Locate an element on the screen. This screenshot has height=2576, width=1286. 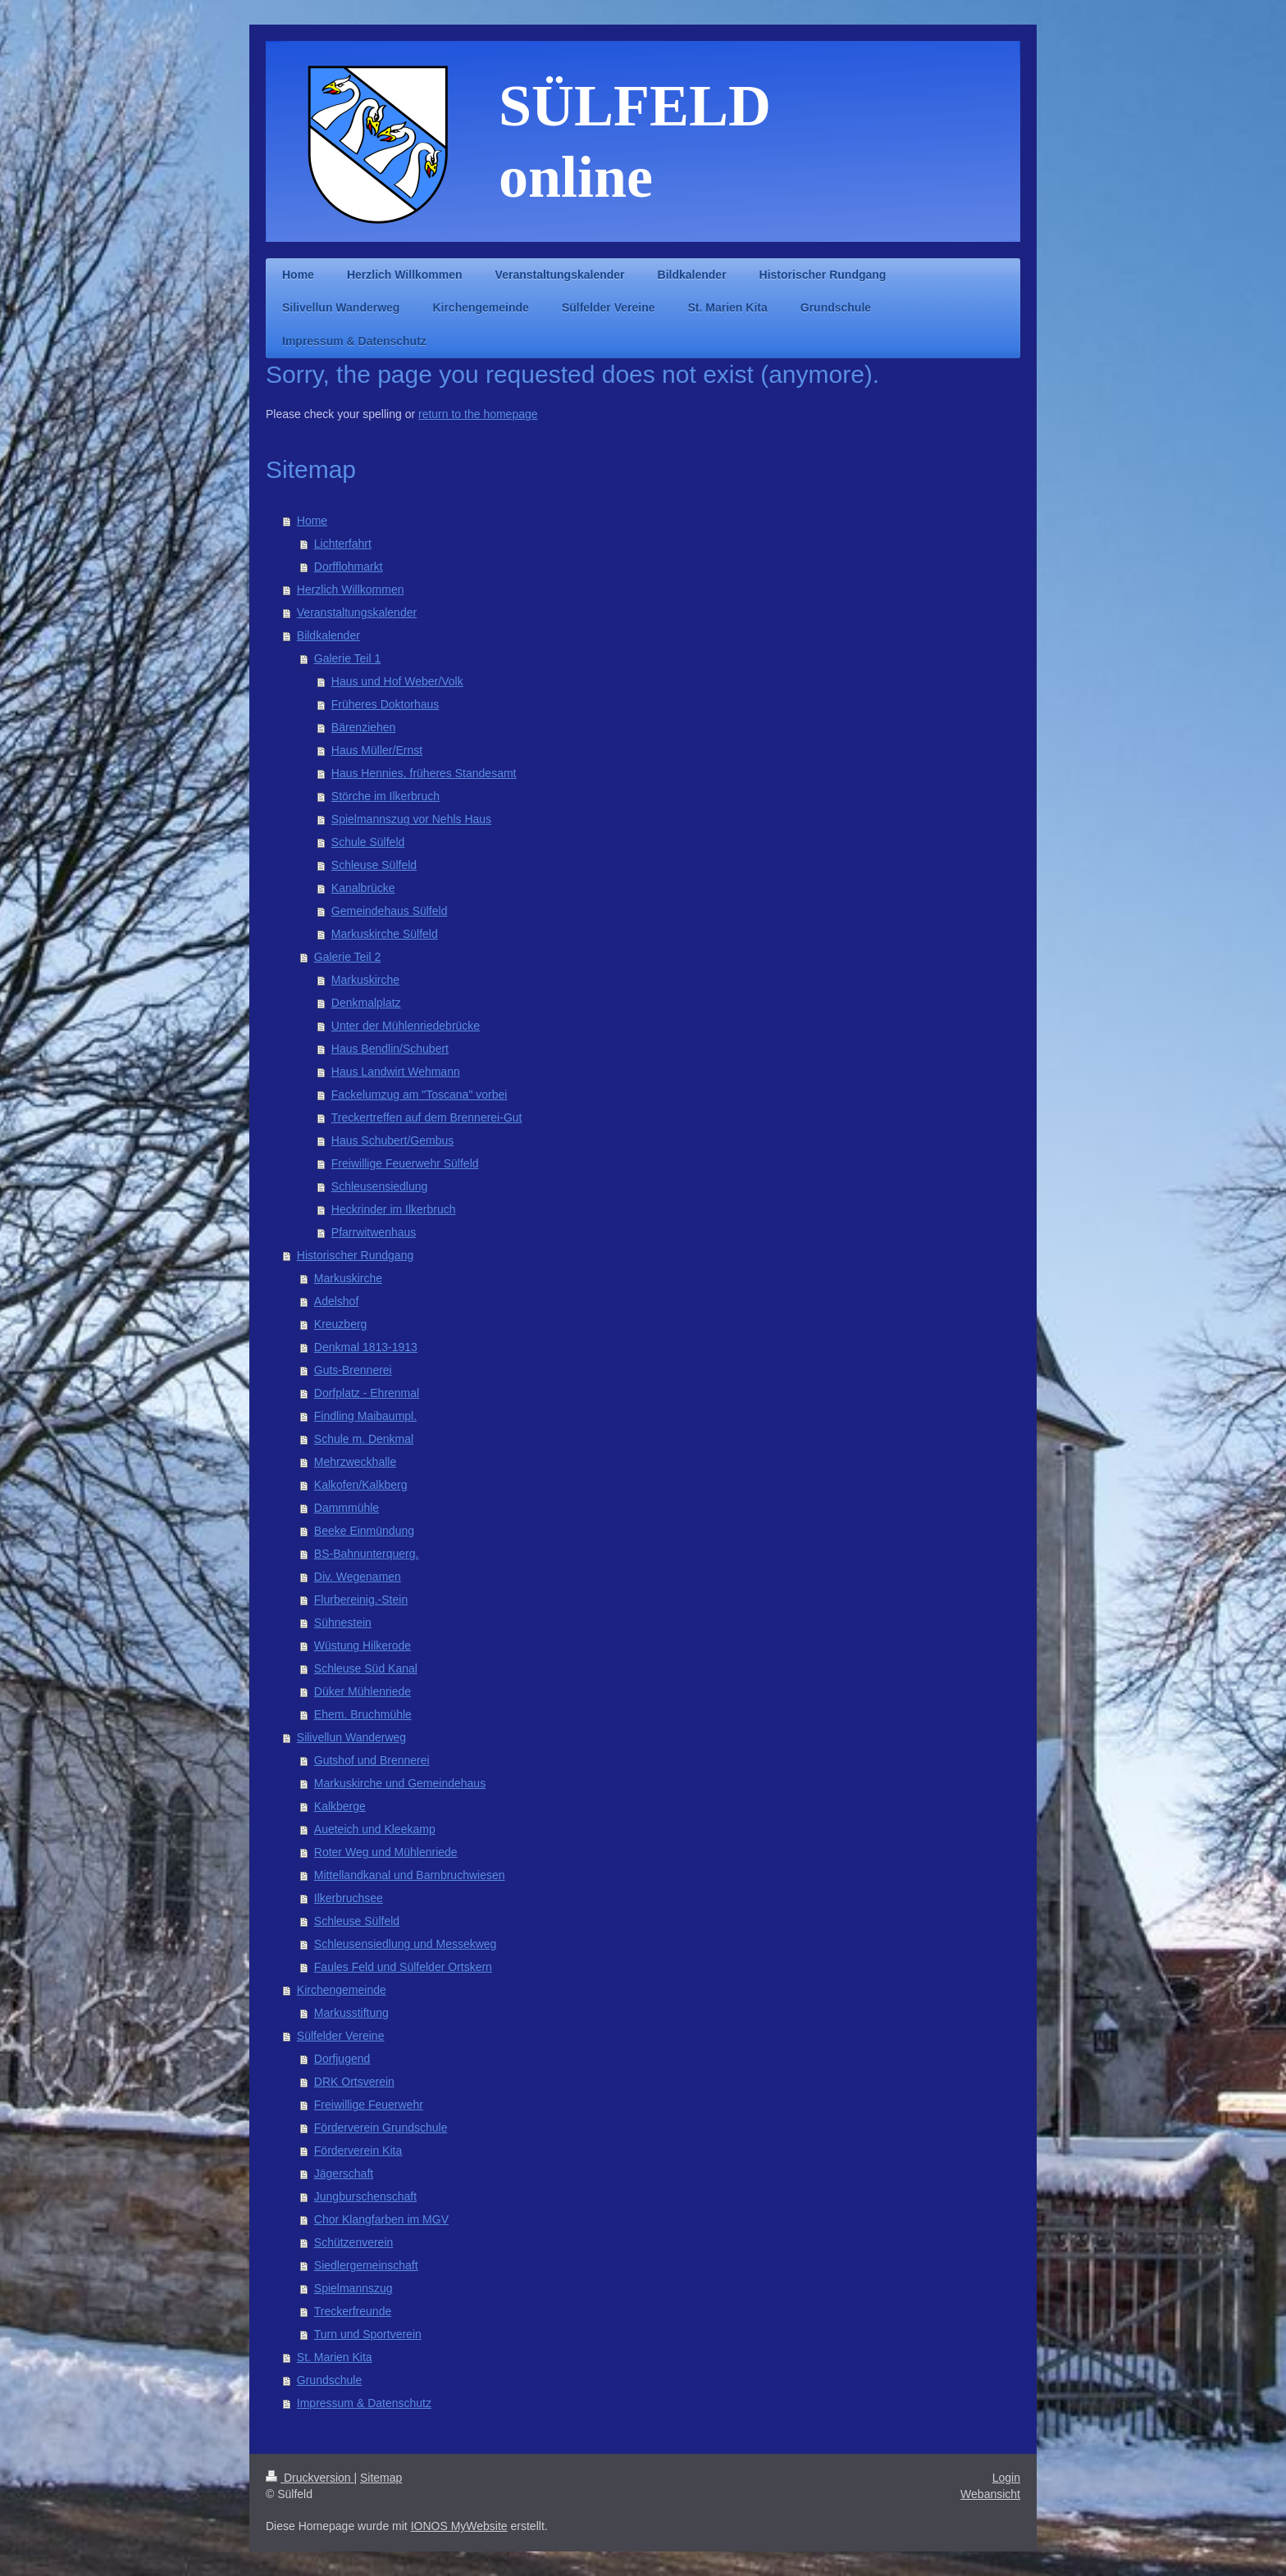
Grundschule is located at coordinates (329, 2380).